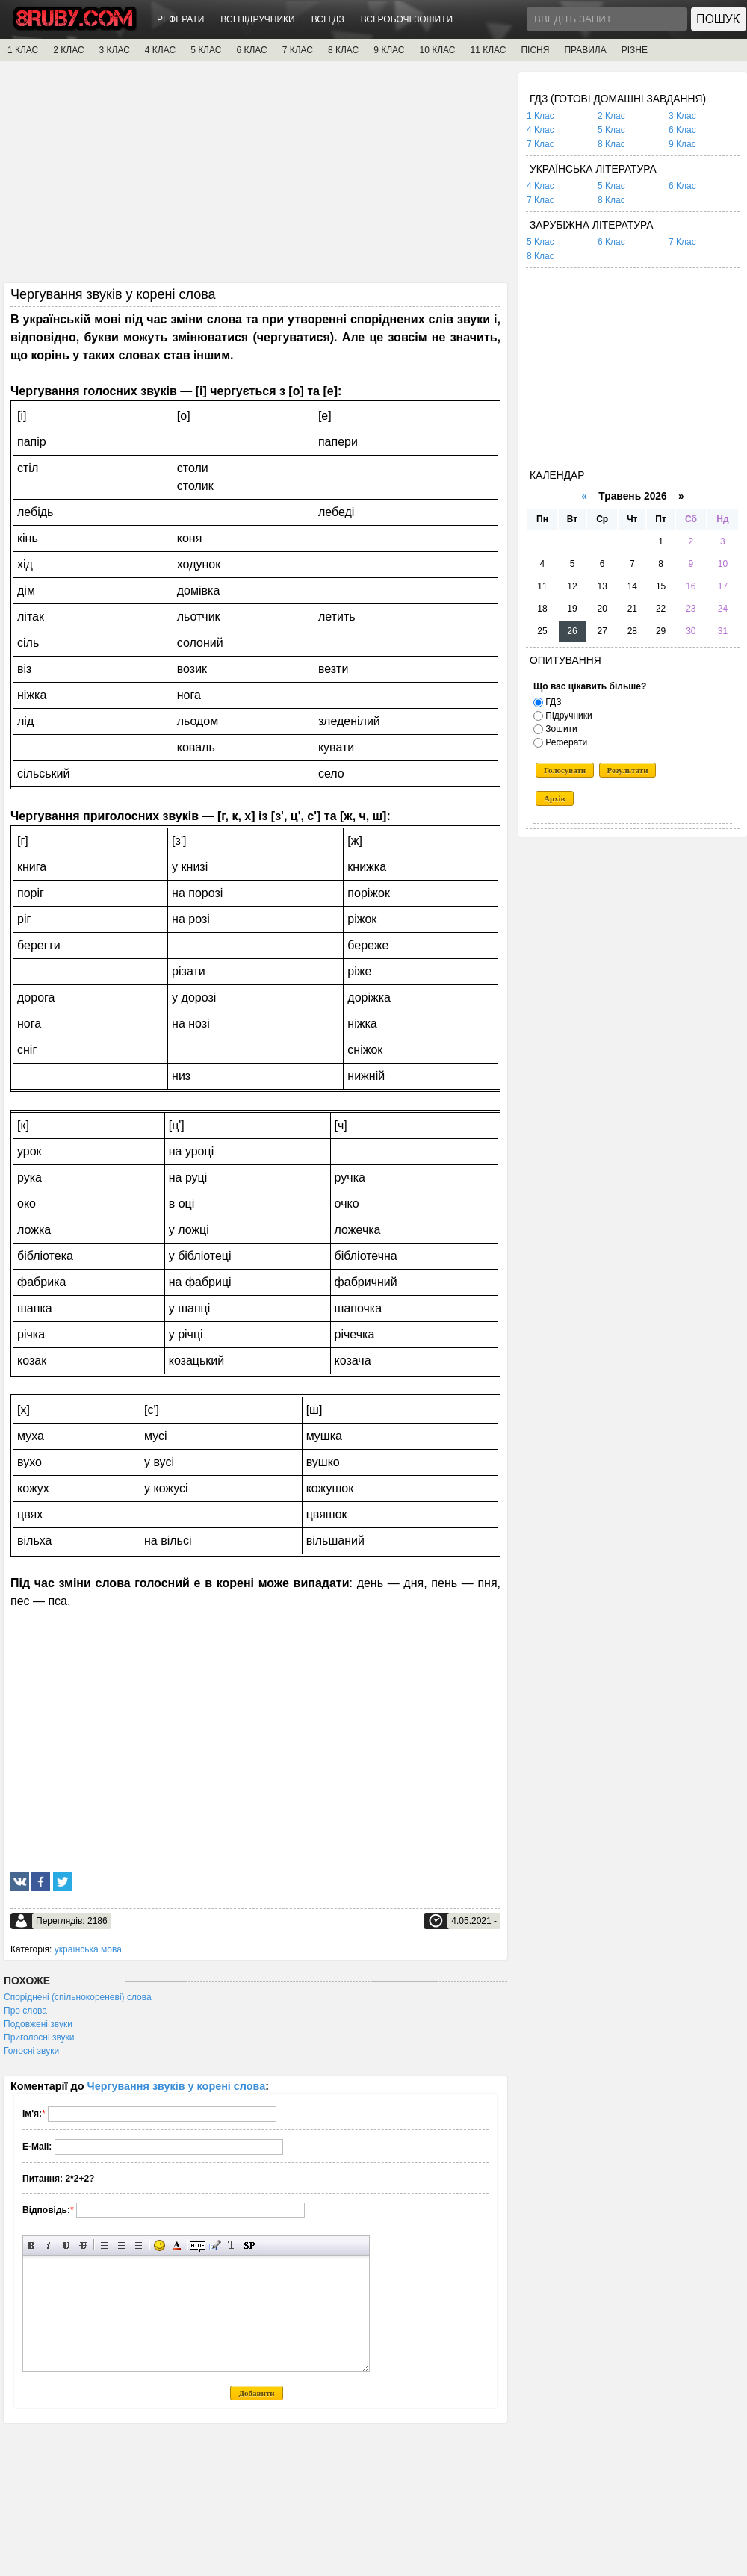  I want to click on 1 Клас, so click(540, 116).